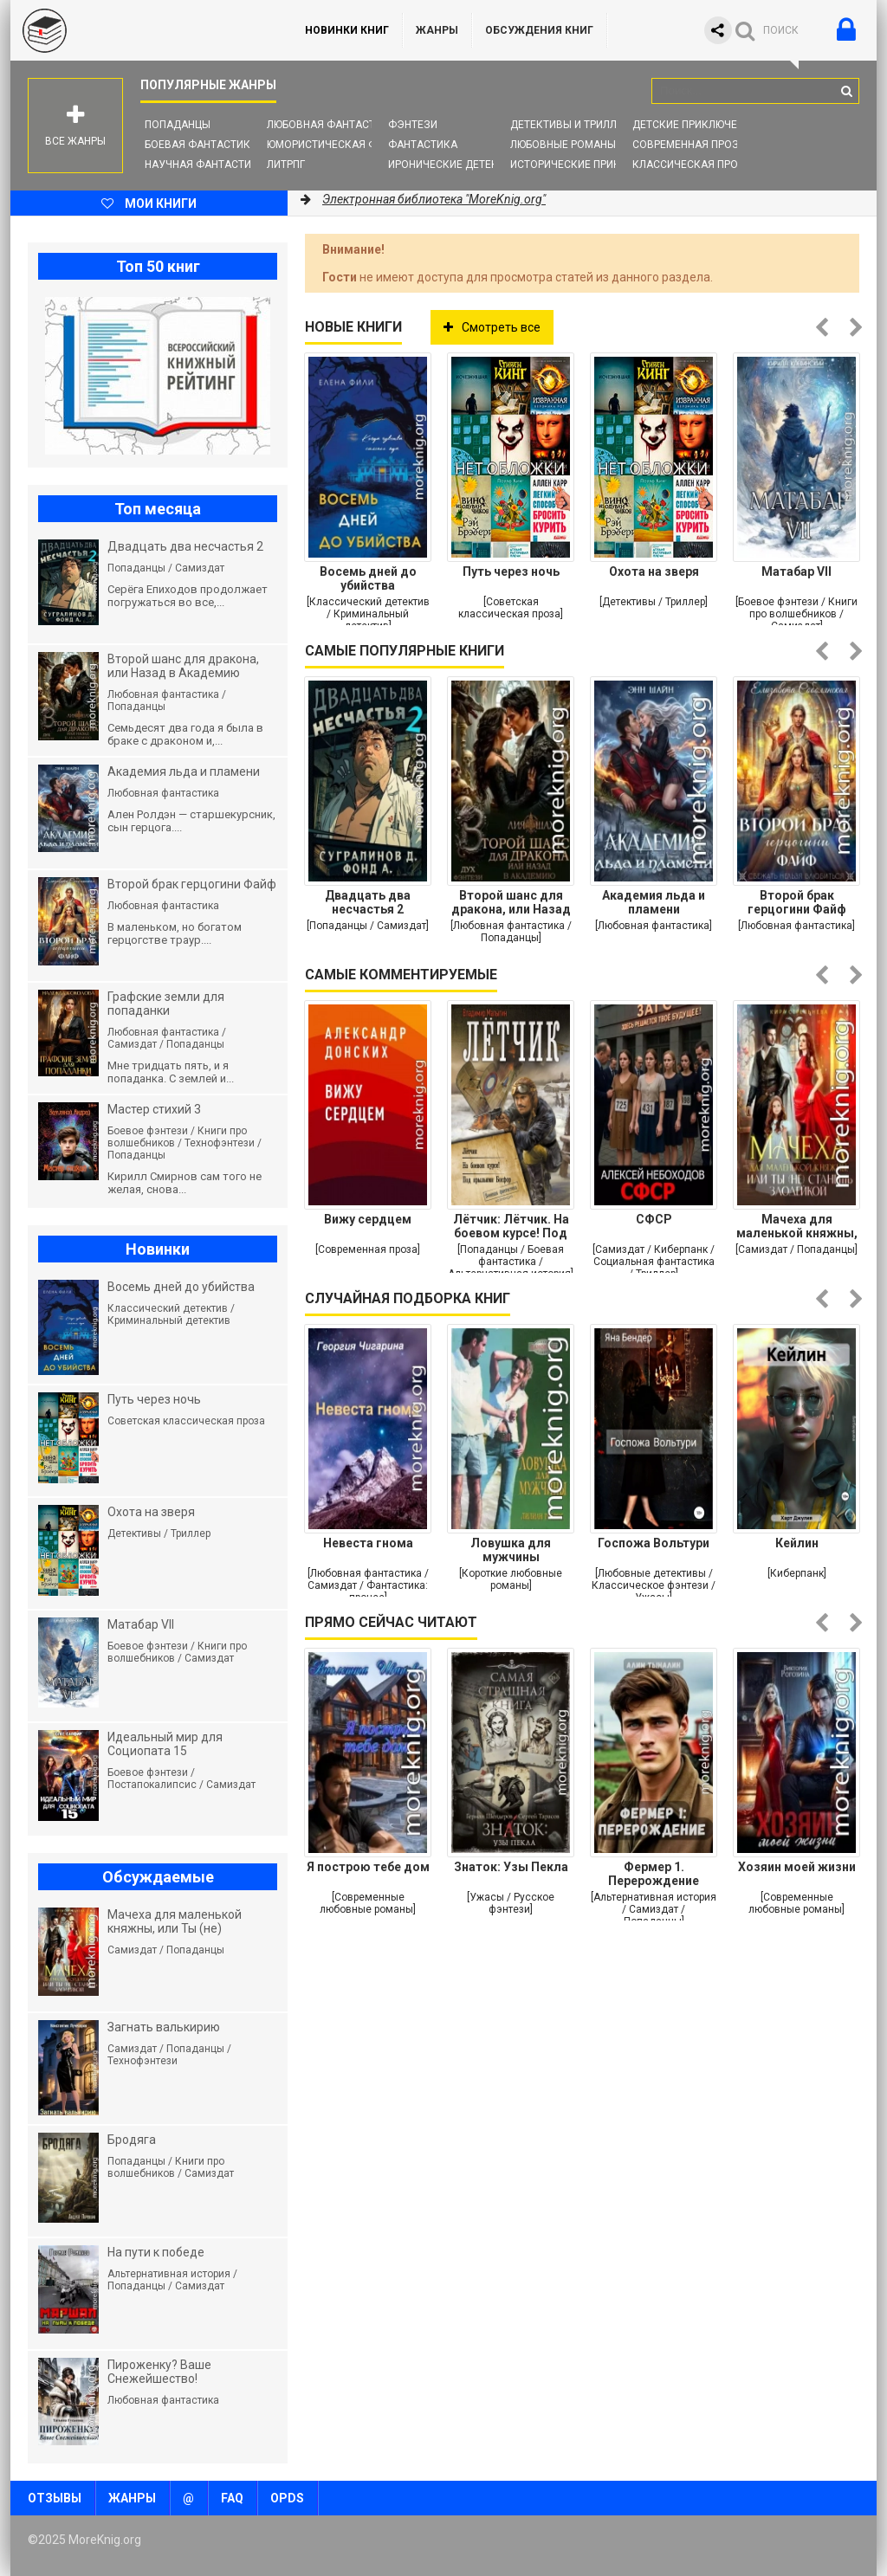 The width and height of the screenshot is (887, 2576). What do you see at coordinates (368, 1543) in the screenshot?
I see `Невеста гнома` at bounding box center [368, 1543].